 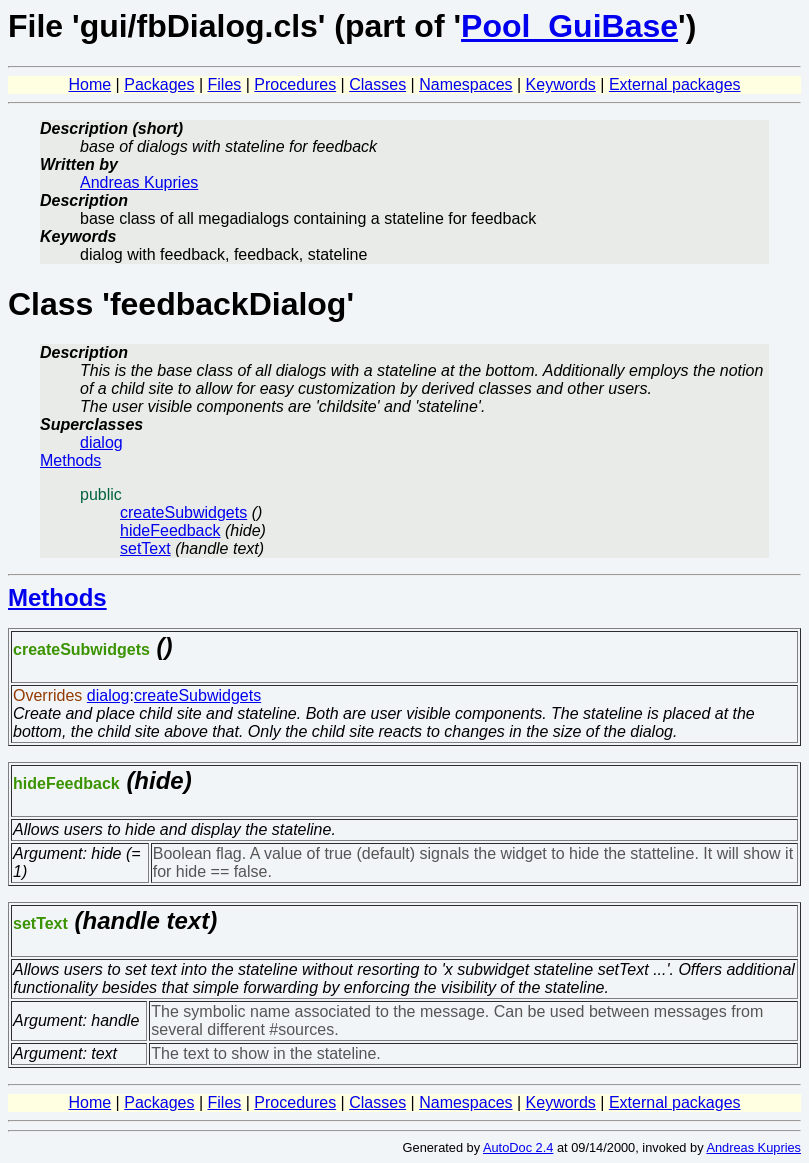 I want to click on Procedures, so click(x=295, y=84).